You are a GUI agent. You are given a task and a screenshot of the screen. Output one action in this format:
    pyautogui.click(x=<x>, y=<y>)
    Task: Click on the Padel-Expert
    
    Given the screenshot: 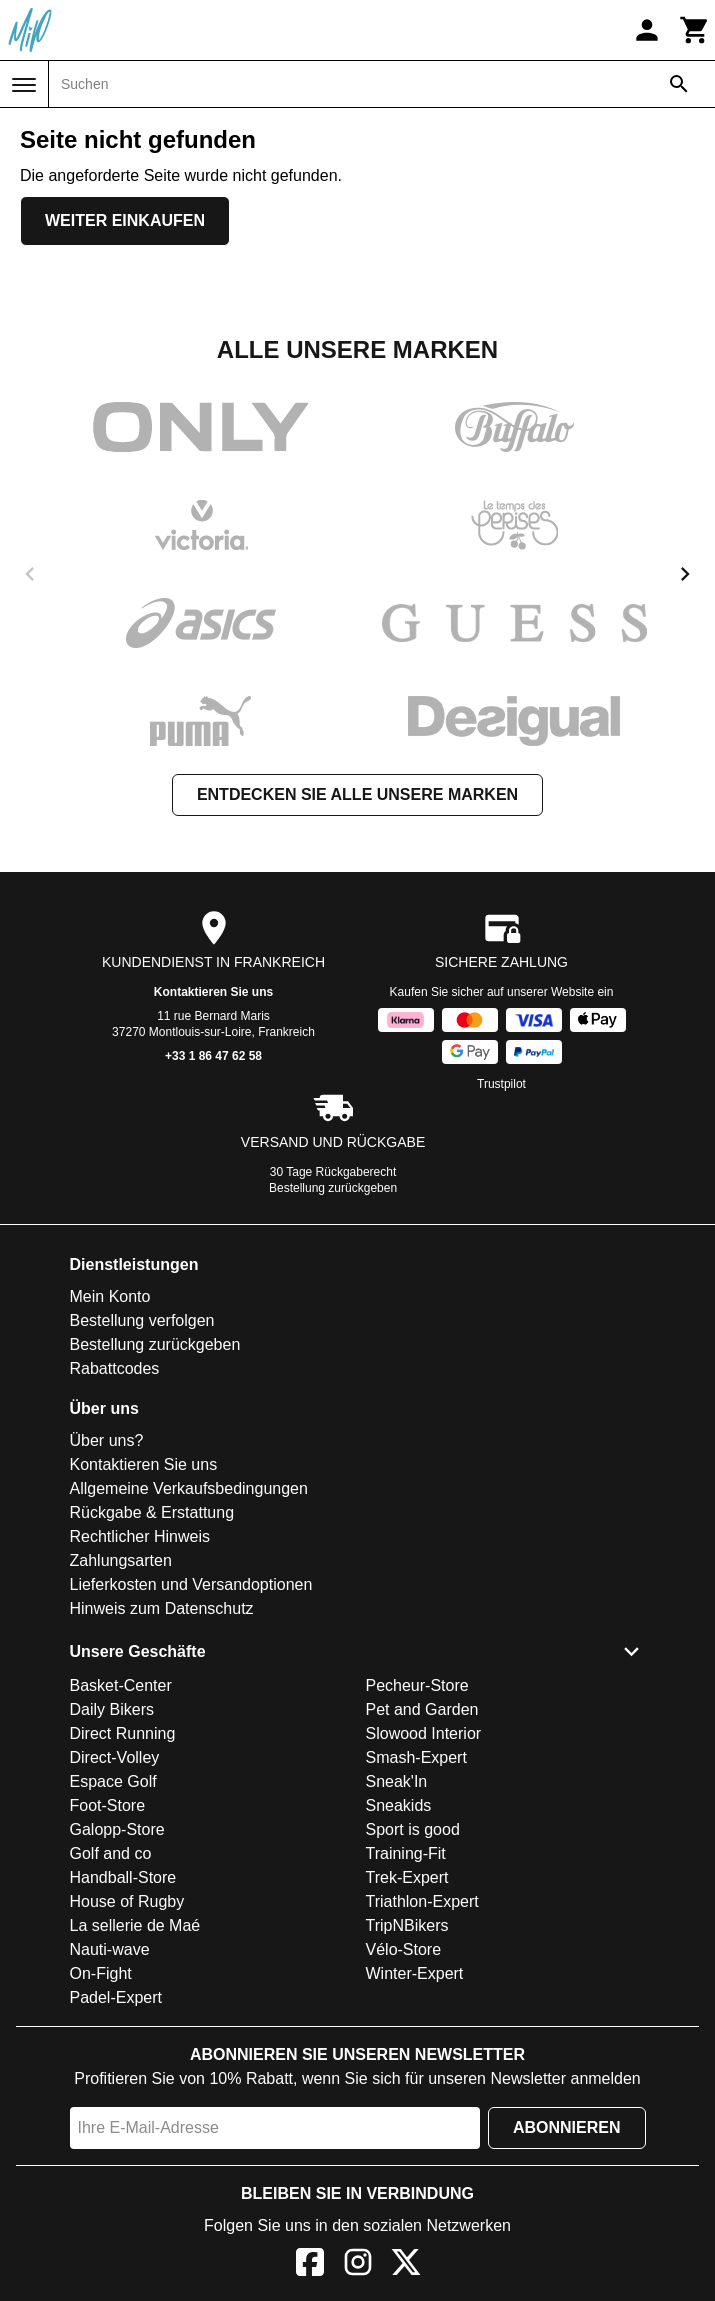 What is the action you would take?
    pyautogui.click(x=116, y=1997)
    